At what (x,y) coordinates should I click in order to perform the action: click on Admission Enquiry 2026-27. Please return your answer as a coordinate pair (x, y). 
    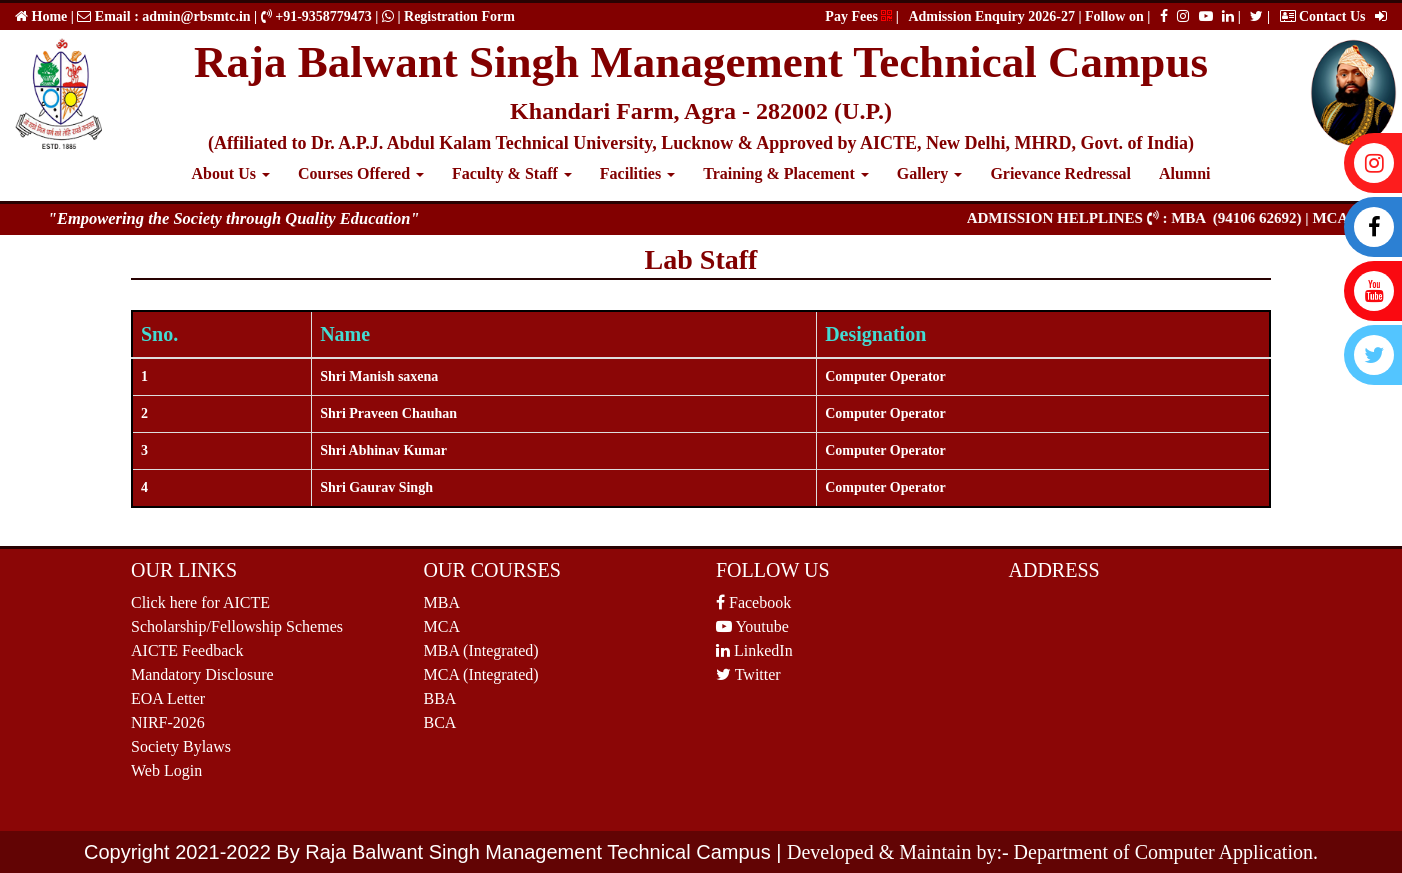
    Looking at the image, I should click on (993, 16).